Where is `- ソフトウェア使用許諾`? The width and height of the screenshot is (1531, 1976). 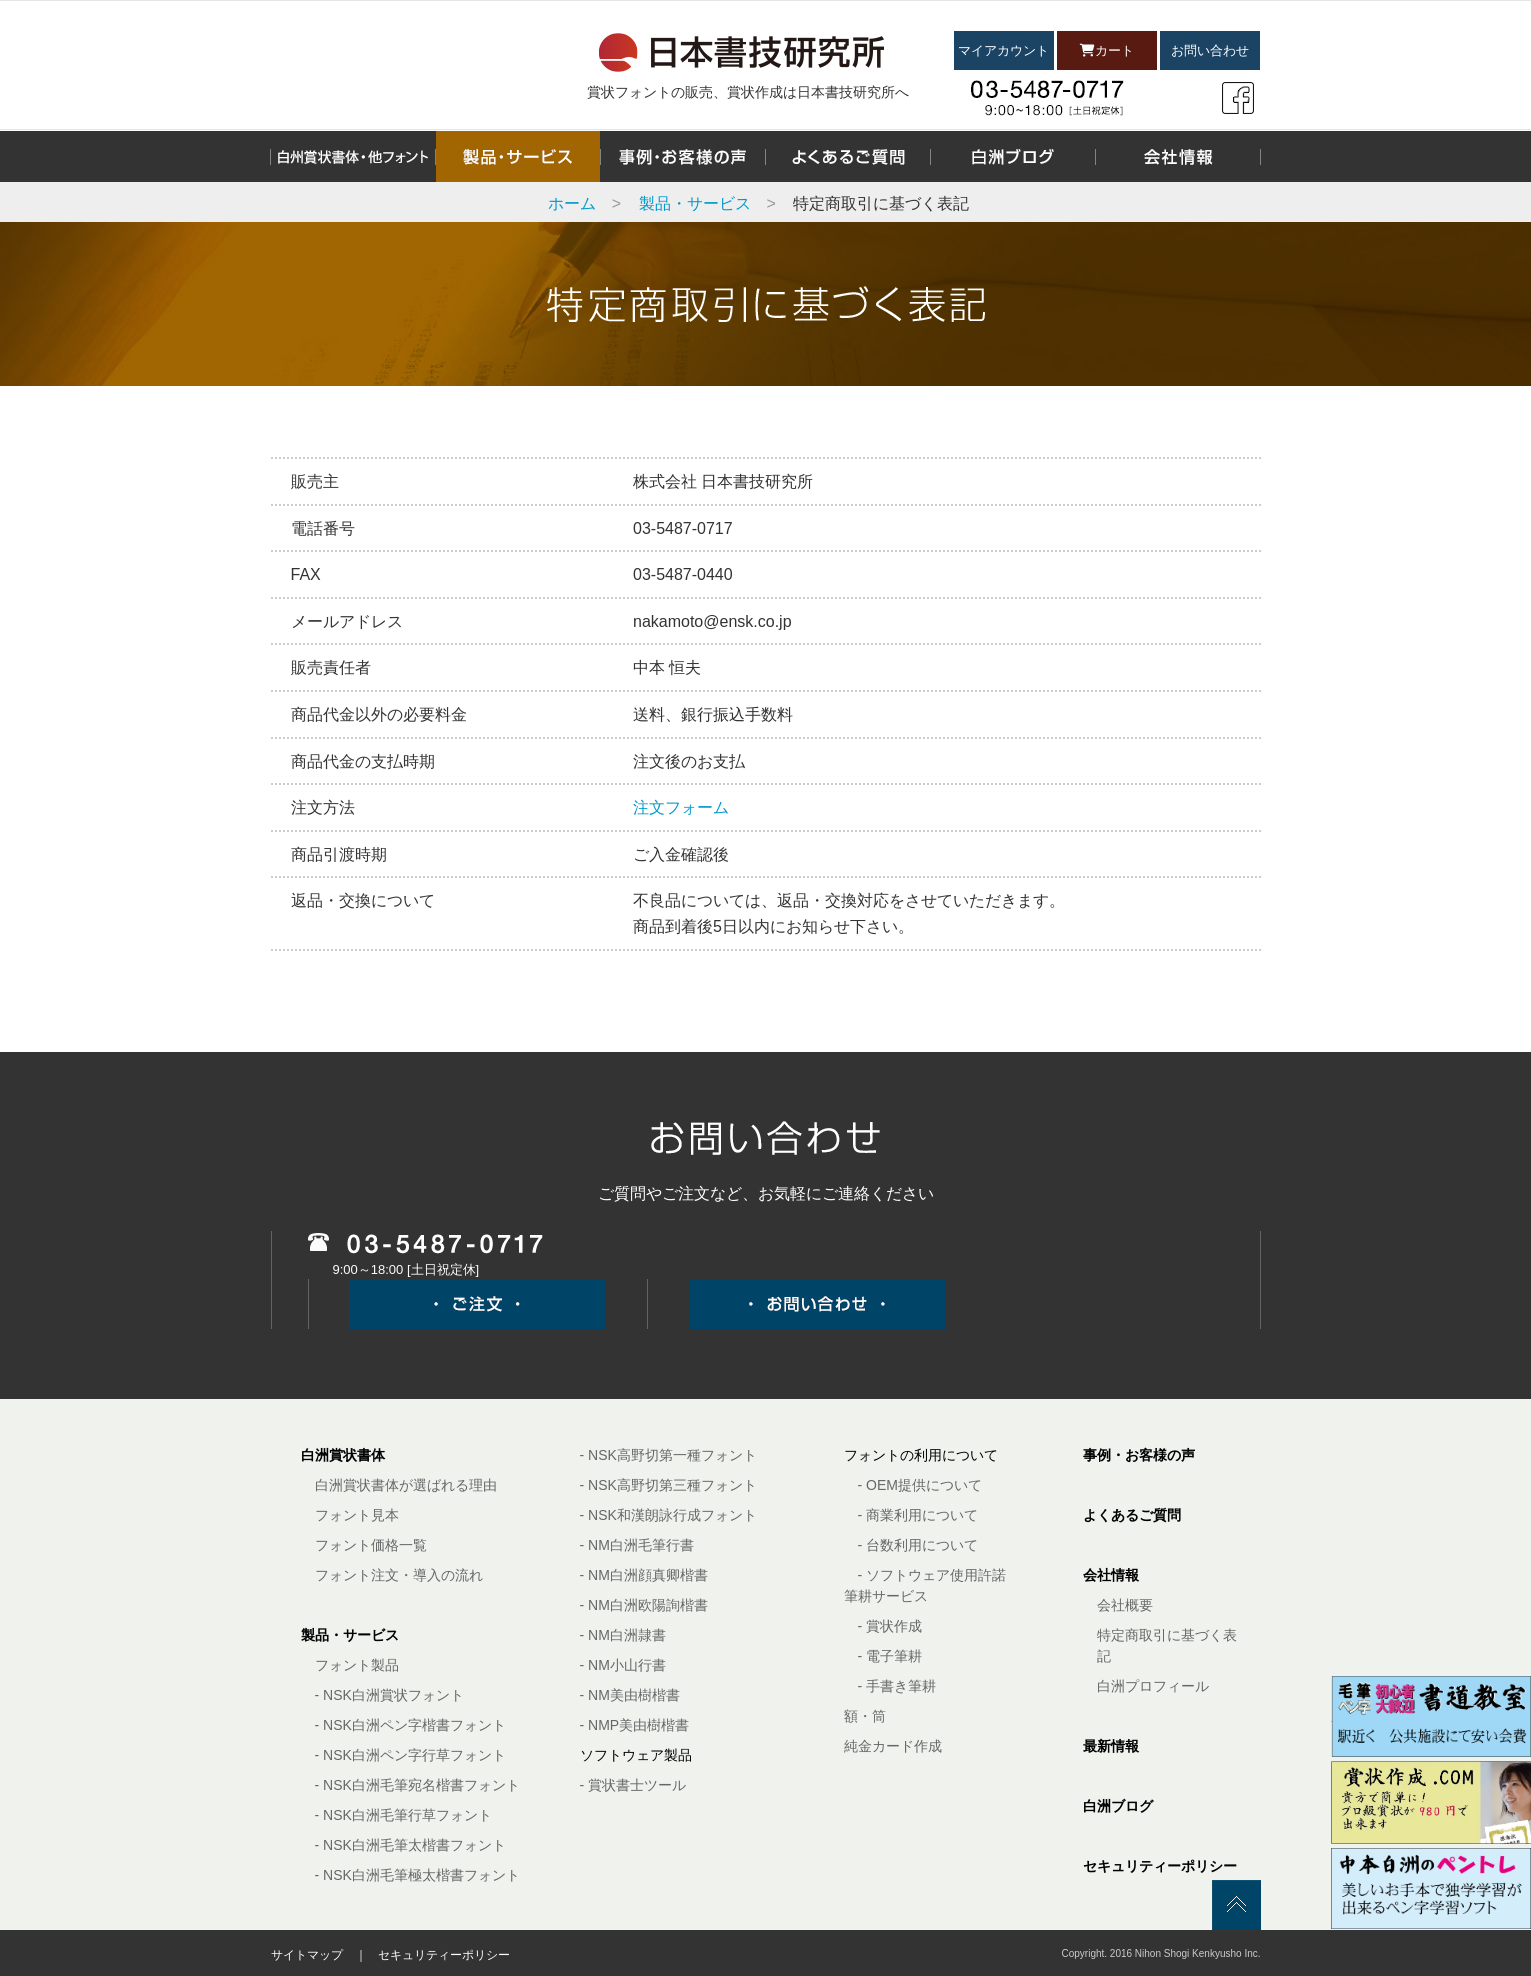
- ソフトウェア使用許諾 is located at coordinates (932, 1575).